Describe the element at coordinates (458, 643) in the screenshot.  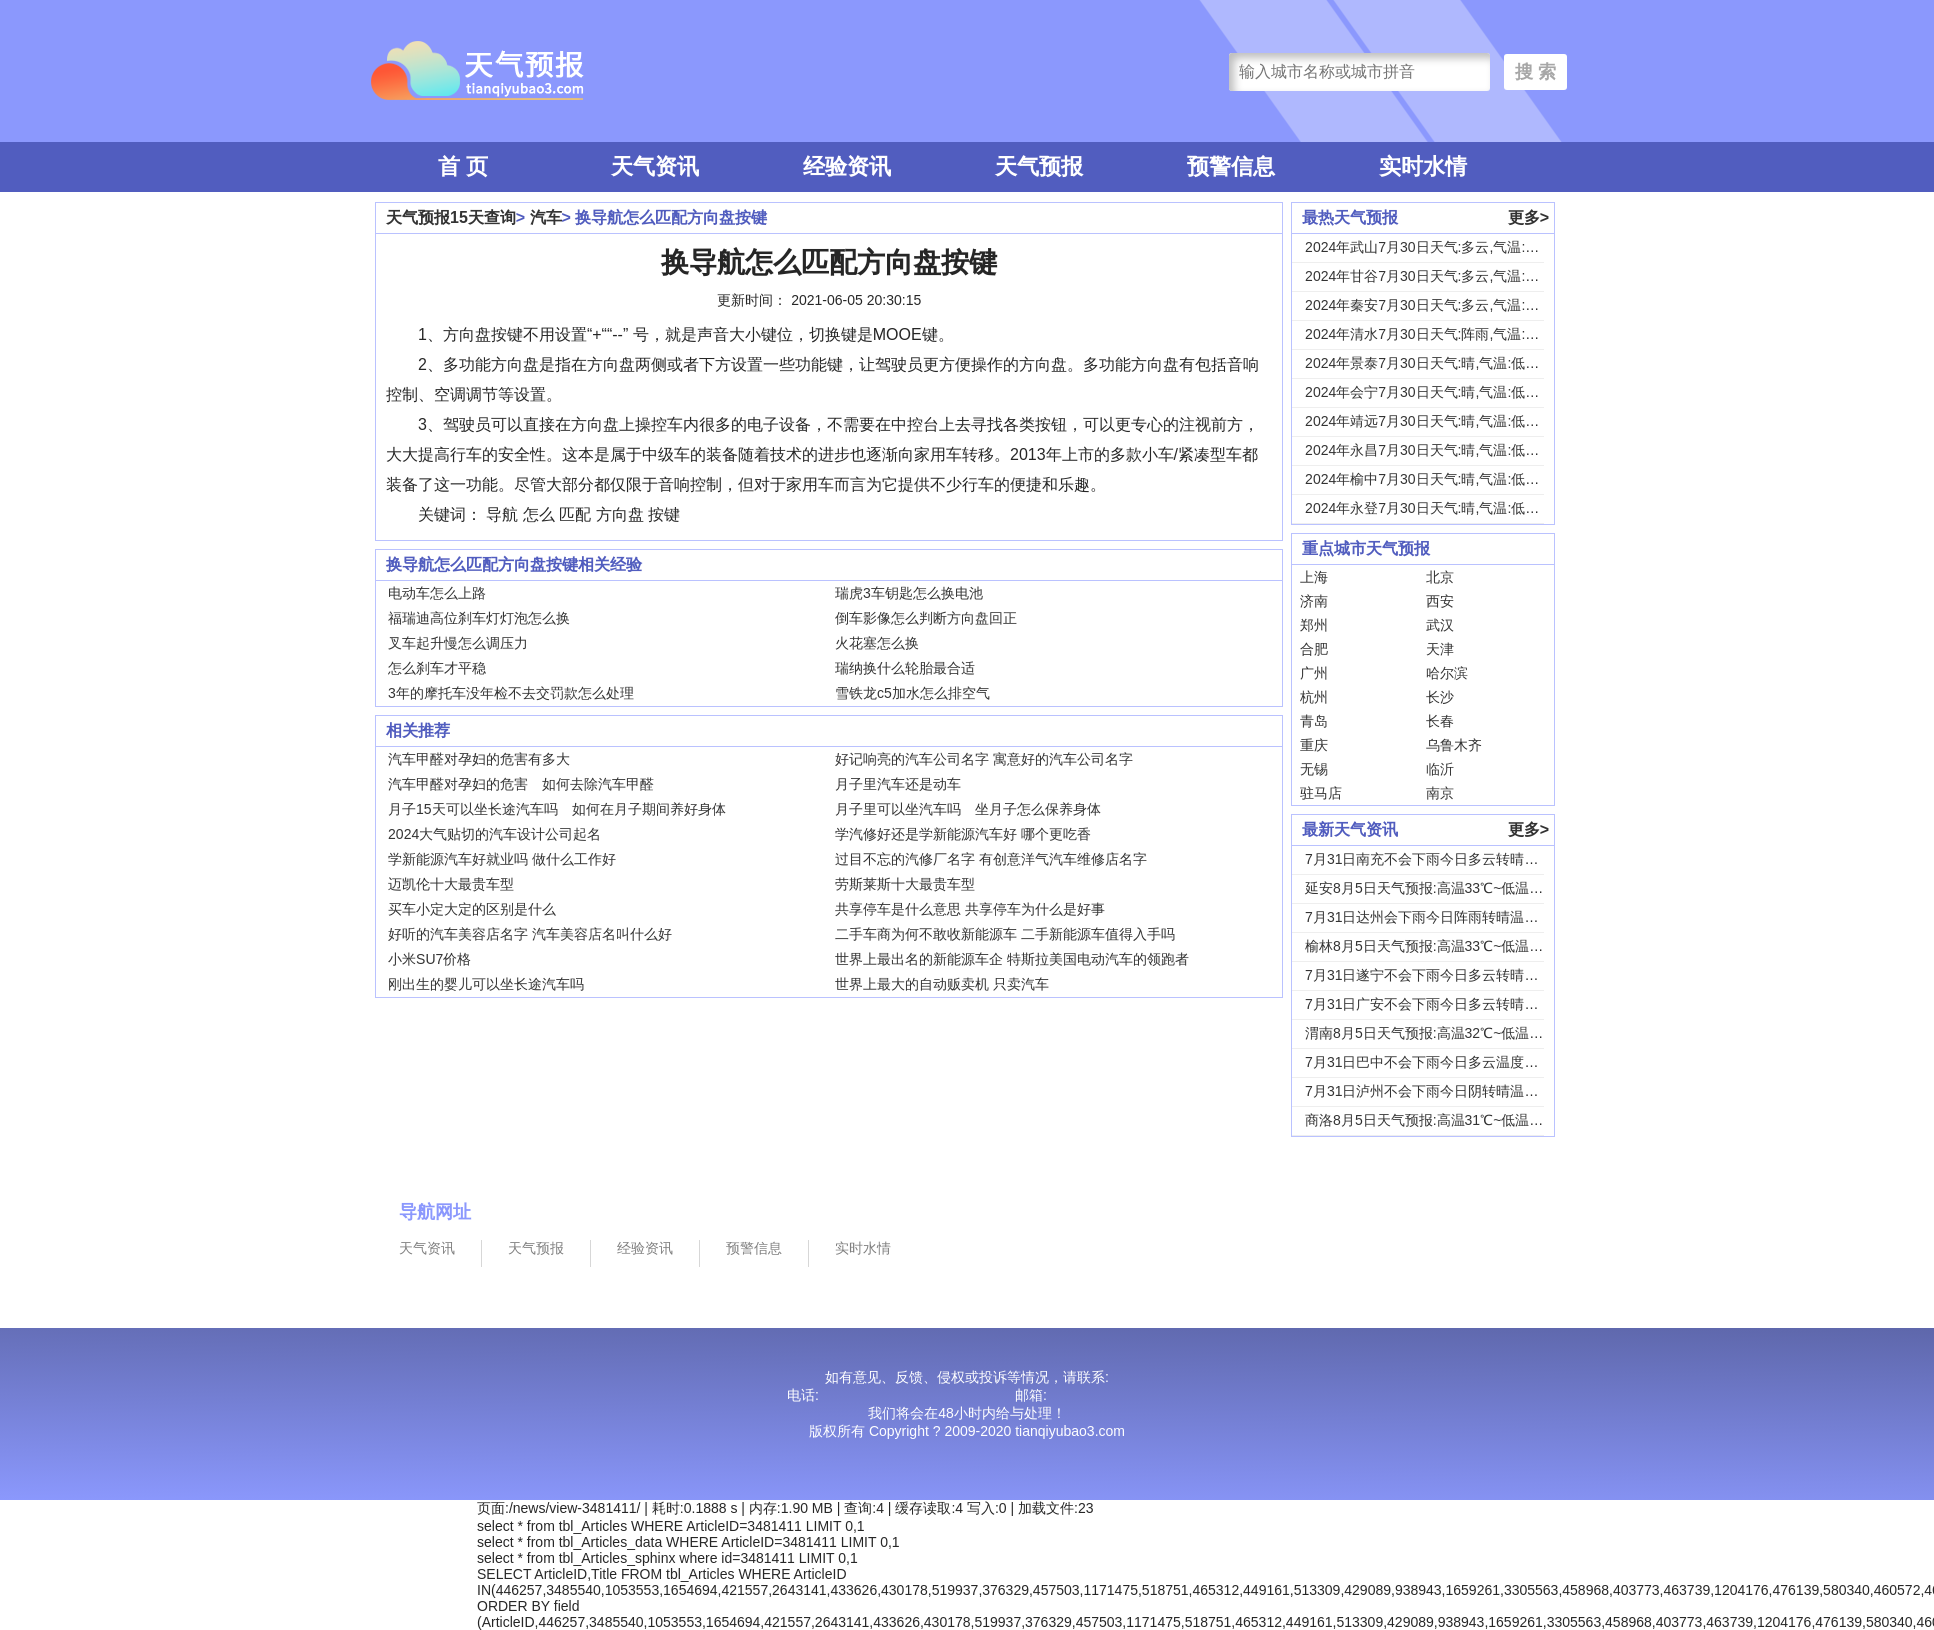
I see `叉车起升慢怎么调压力` at that location.